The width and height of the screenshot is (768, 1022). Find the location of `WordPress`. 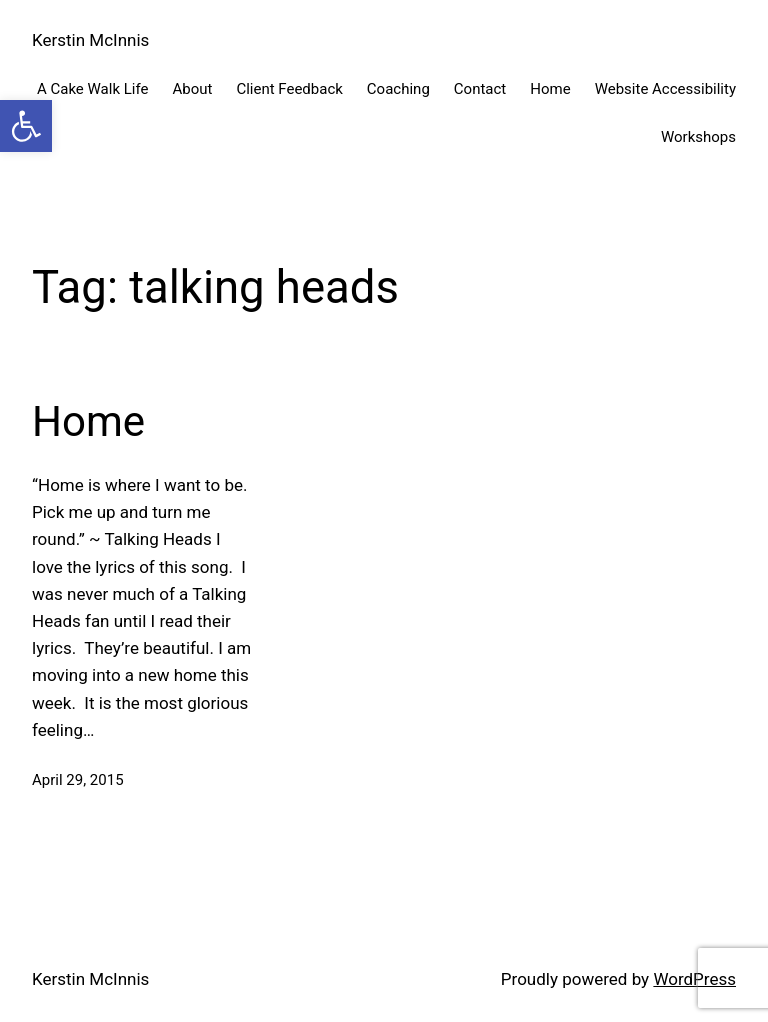

WordPress is located at coordinates (694, 979).